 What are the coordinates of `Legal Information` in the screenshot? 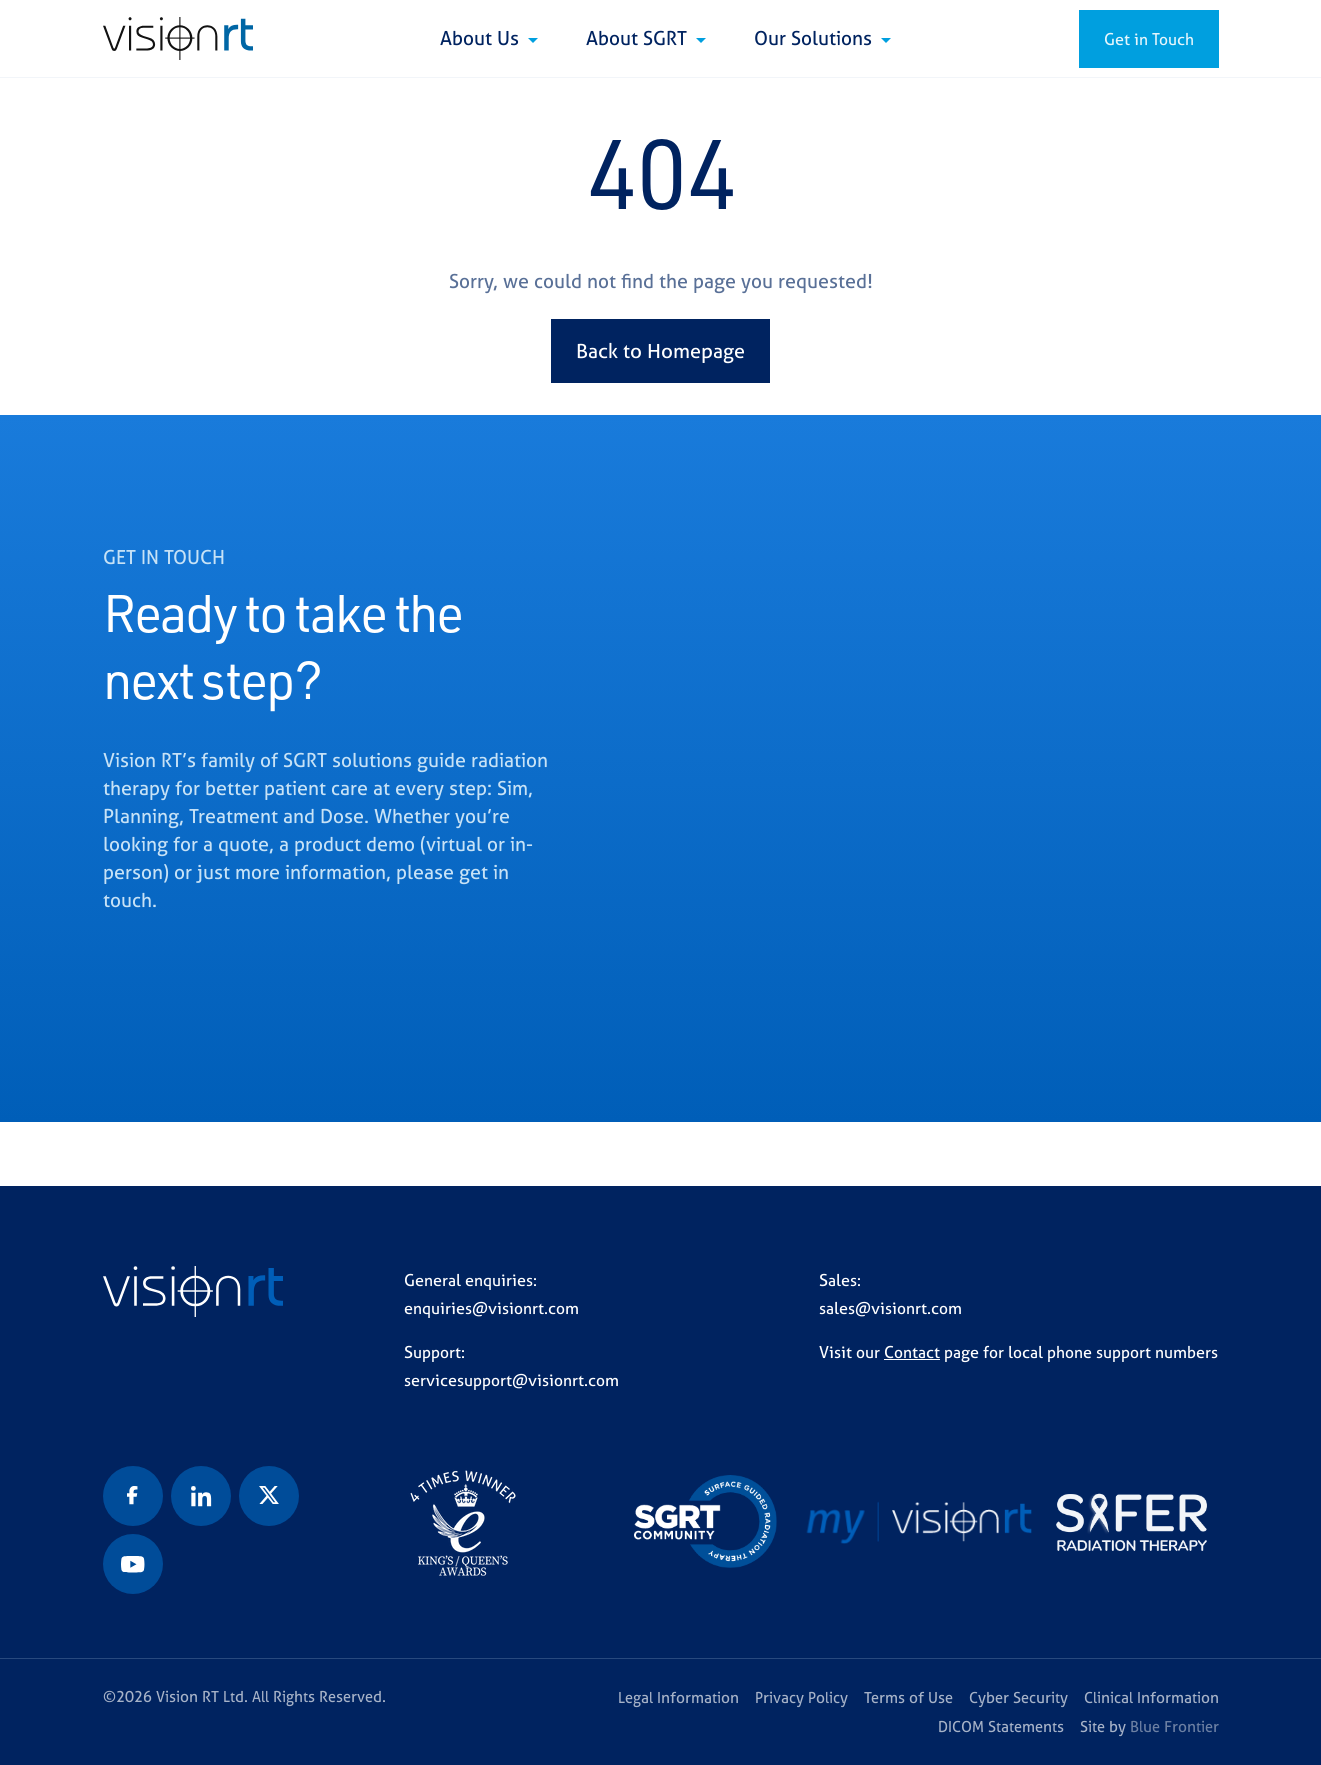 It's located at (678, 1697).